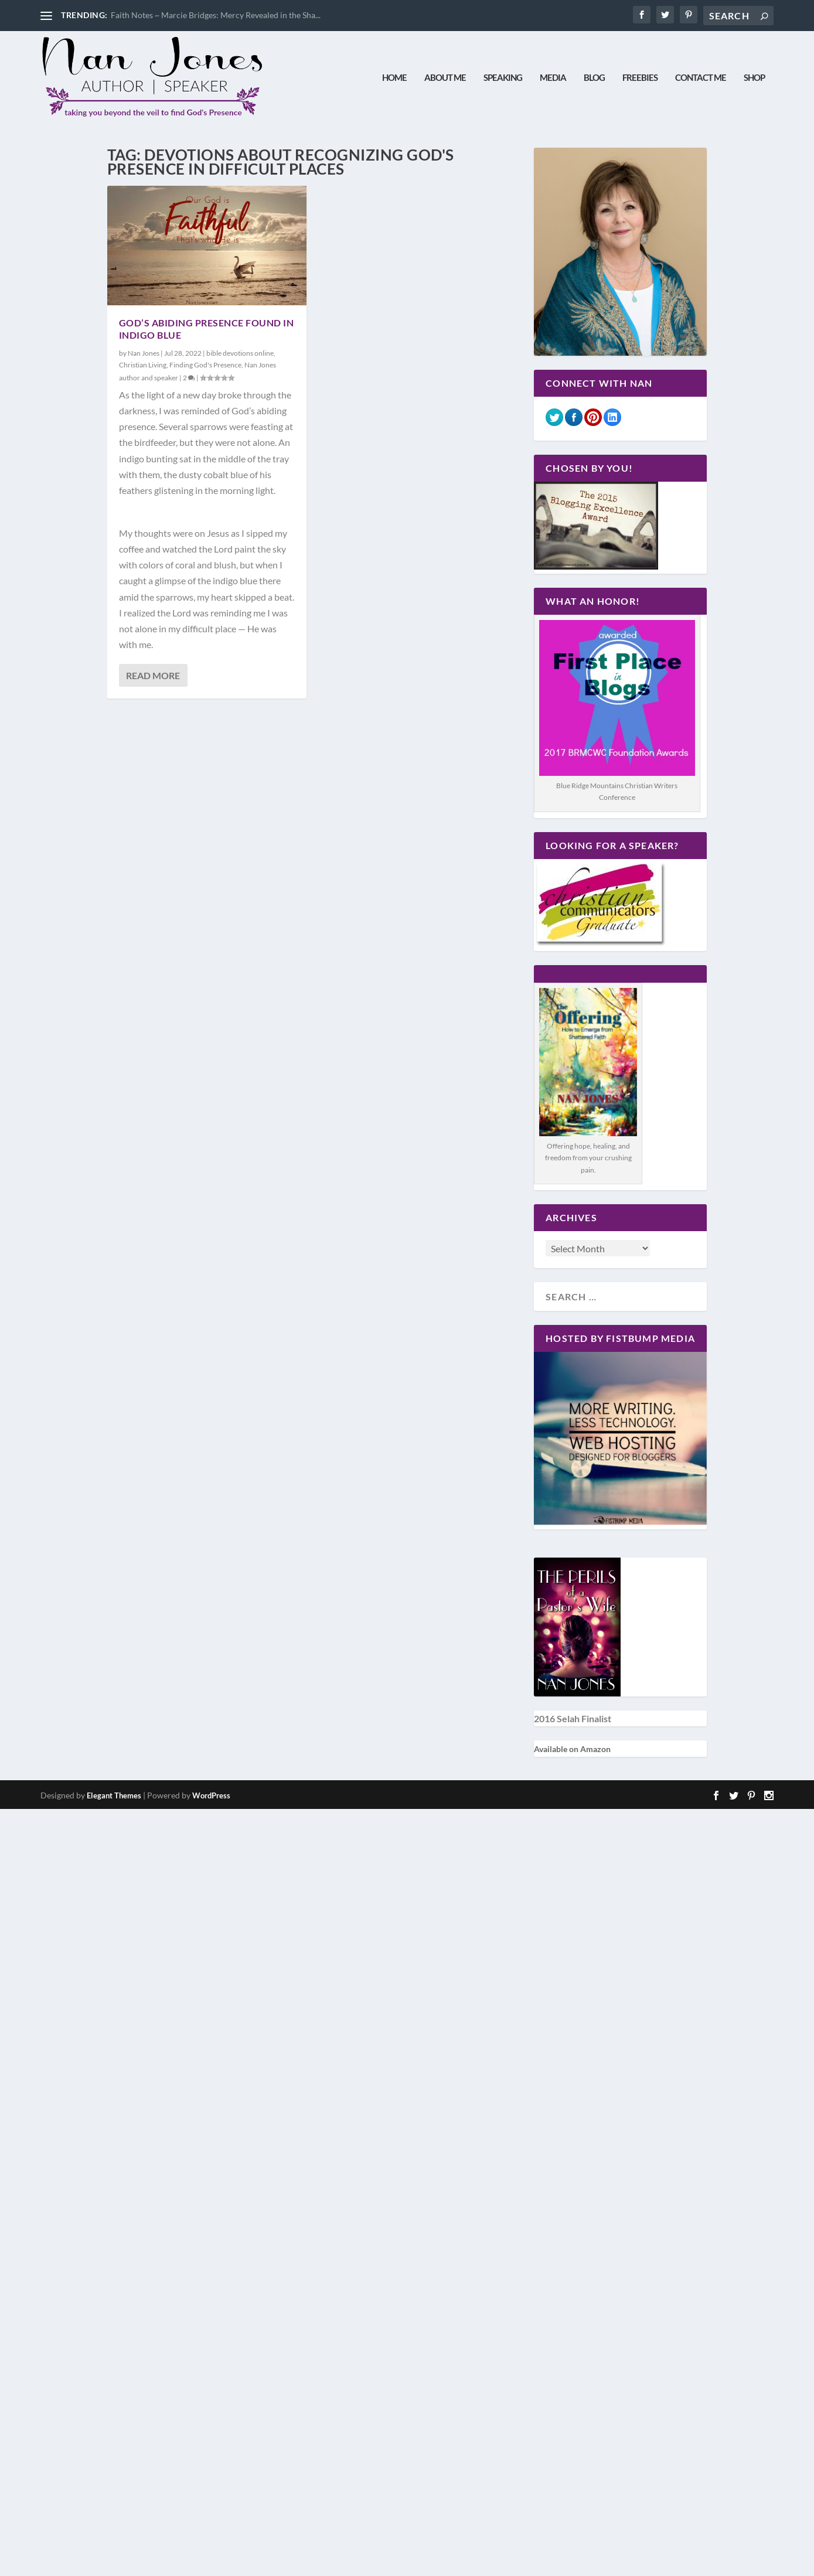 This screenshot has height=2576, width=814. What do you see at coordinates (394, 78) in the screenshot?
I see `Home` at bounding box center [394, 78].